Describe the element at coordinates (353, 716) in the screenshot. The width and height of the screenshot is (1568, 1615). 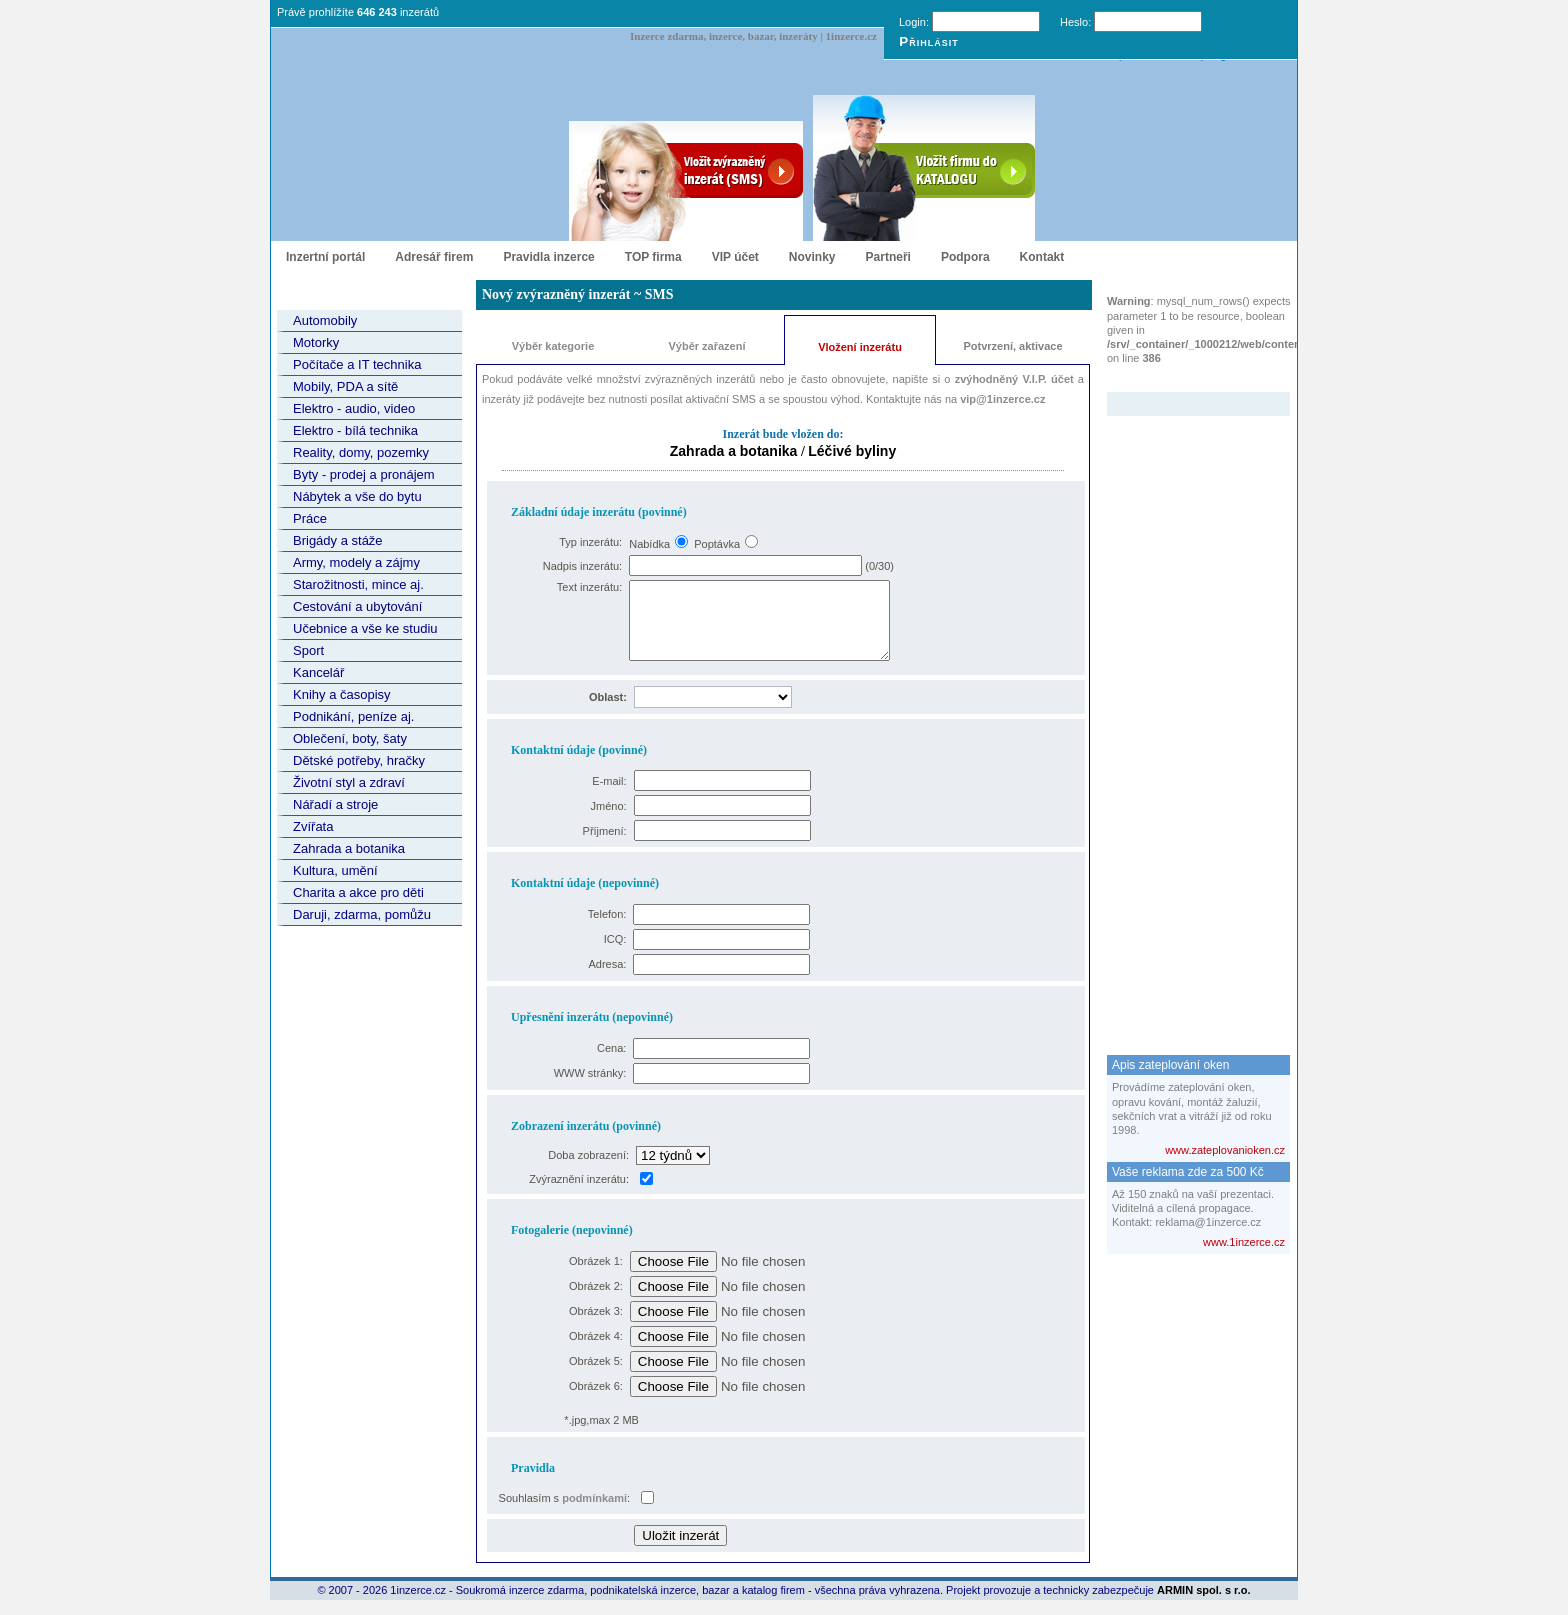
I see `Podnikání, peníze aj.` at that location.